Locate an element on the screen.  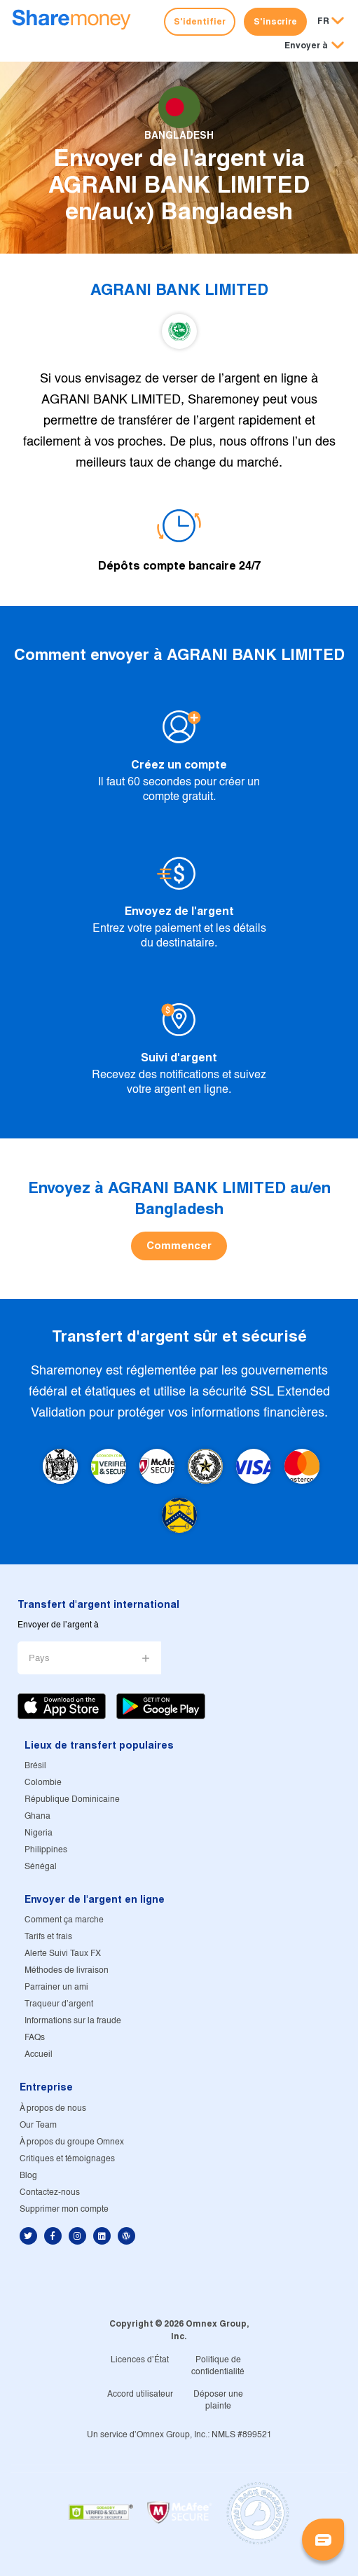
Blog is located at coordinates (28, 2176).